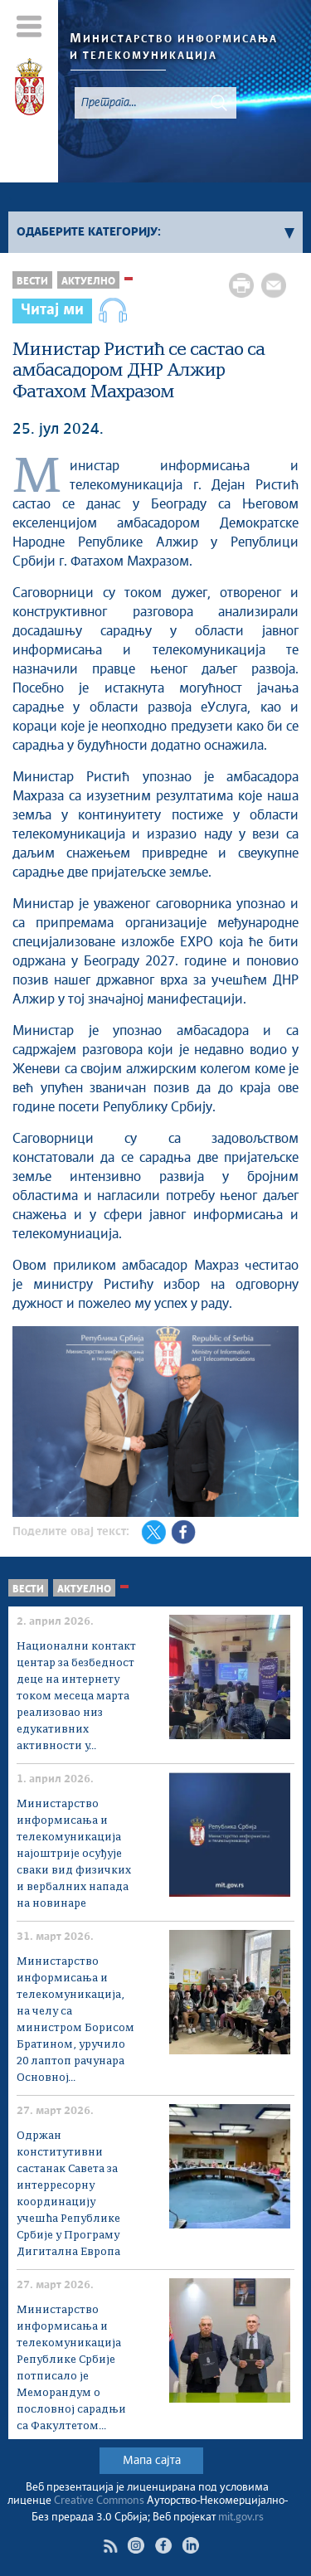 The height and width of the screenshot is (2576, 311). What do you see at coordinates (76, 1696) in the screenshot?
I see `Национални контакт центар за безбедност деце на интернету током месеца марта реализовао низ едукативних активности у...` at bounding box center [76, 1696].